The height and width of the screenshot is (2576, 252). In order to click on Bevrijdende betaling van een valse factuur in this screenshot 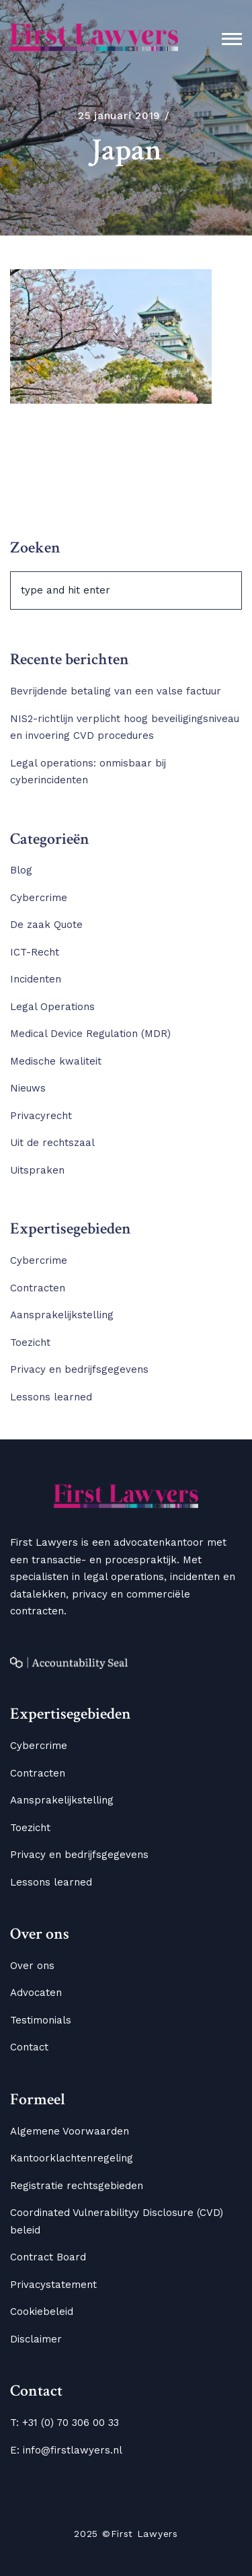, I will do `click(115, 691)`.